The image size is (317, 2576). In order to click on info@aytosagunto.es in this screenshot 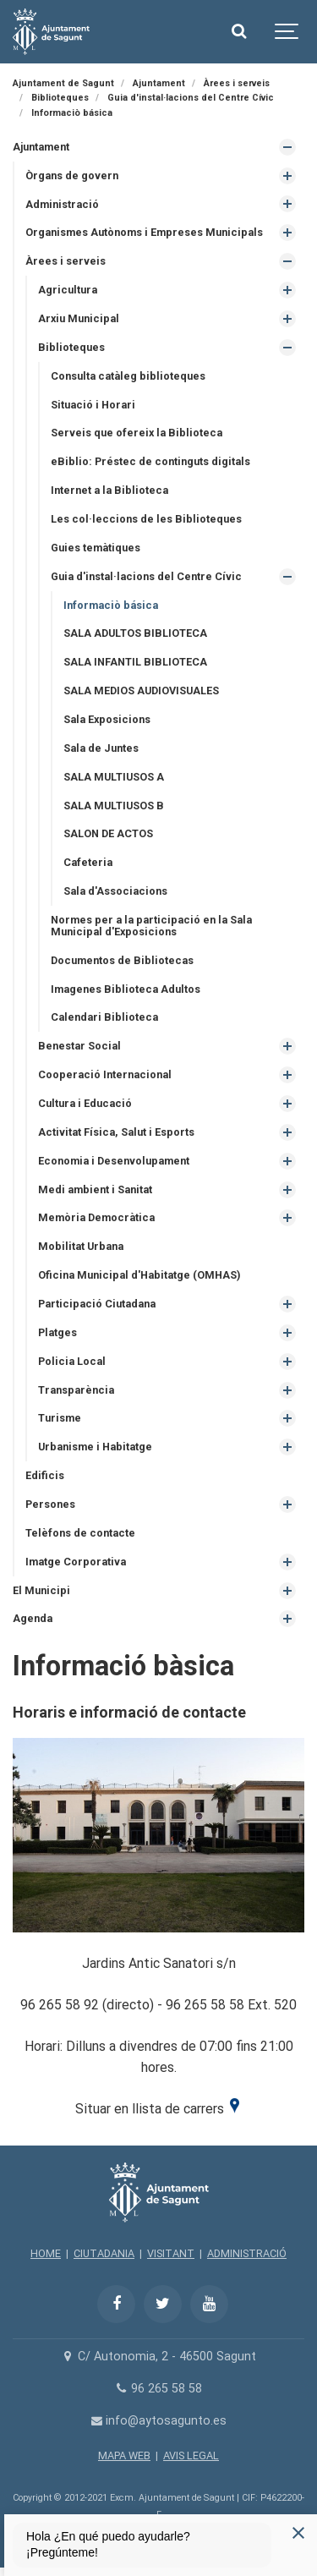, I will do `click(158, 2421)`.